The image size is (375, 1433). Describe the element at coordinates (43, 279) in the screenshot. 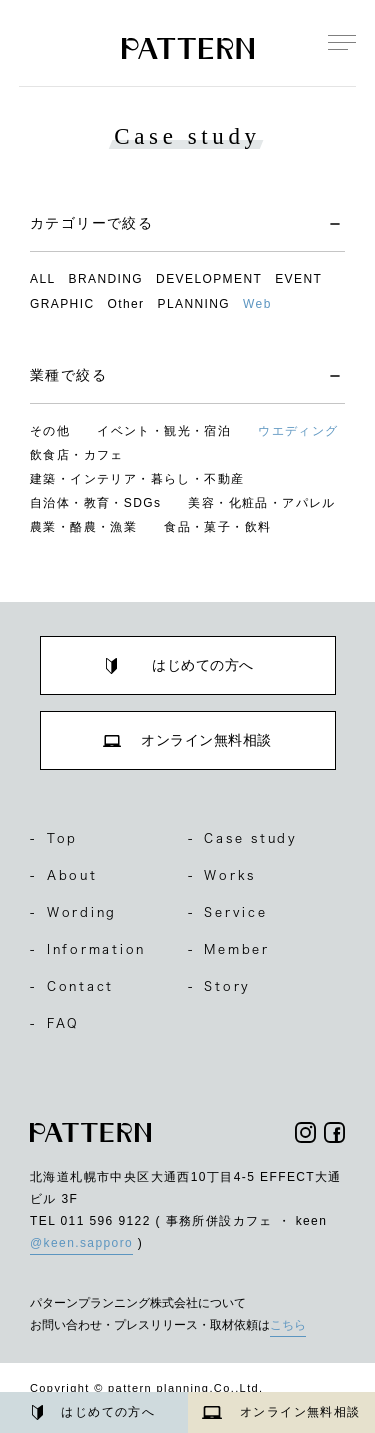

I see `ALL` at that location.